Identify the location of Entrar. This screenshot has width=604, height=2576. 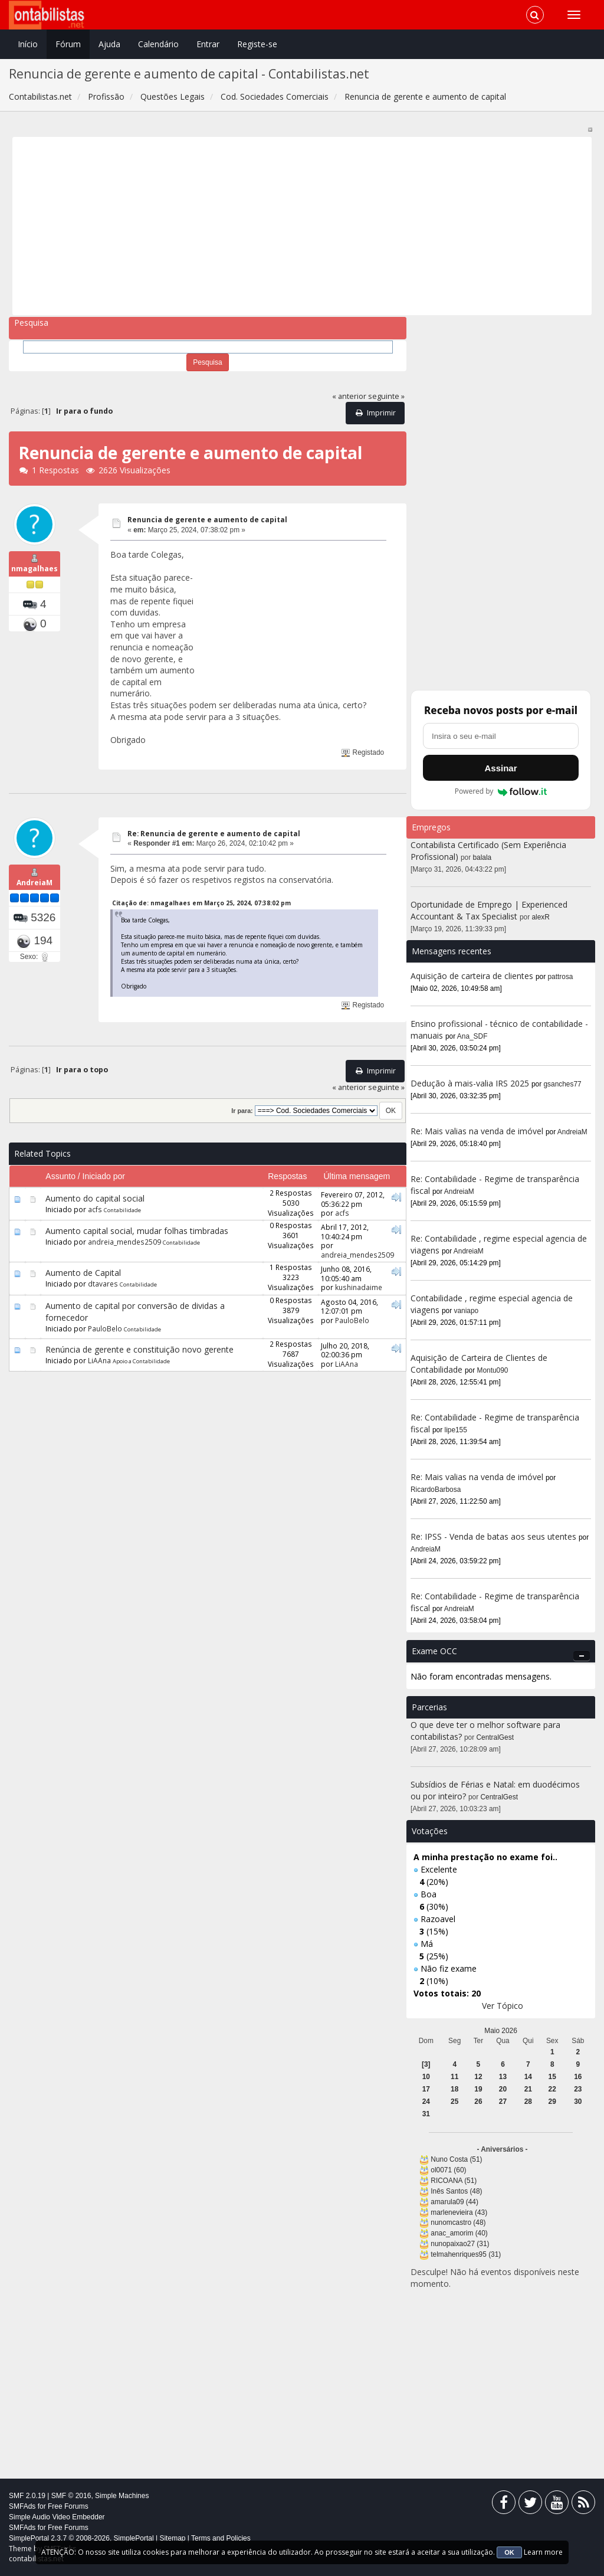
(207, 44).